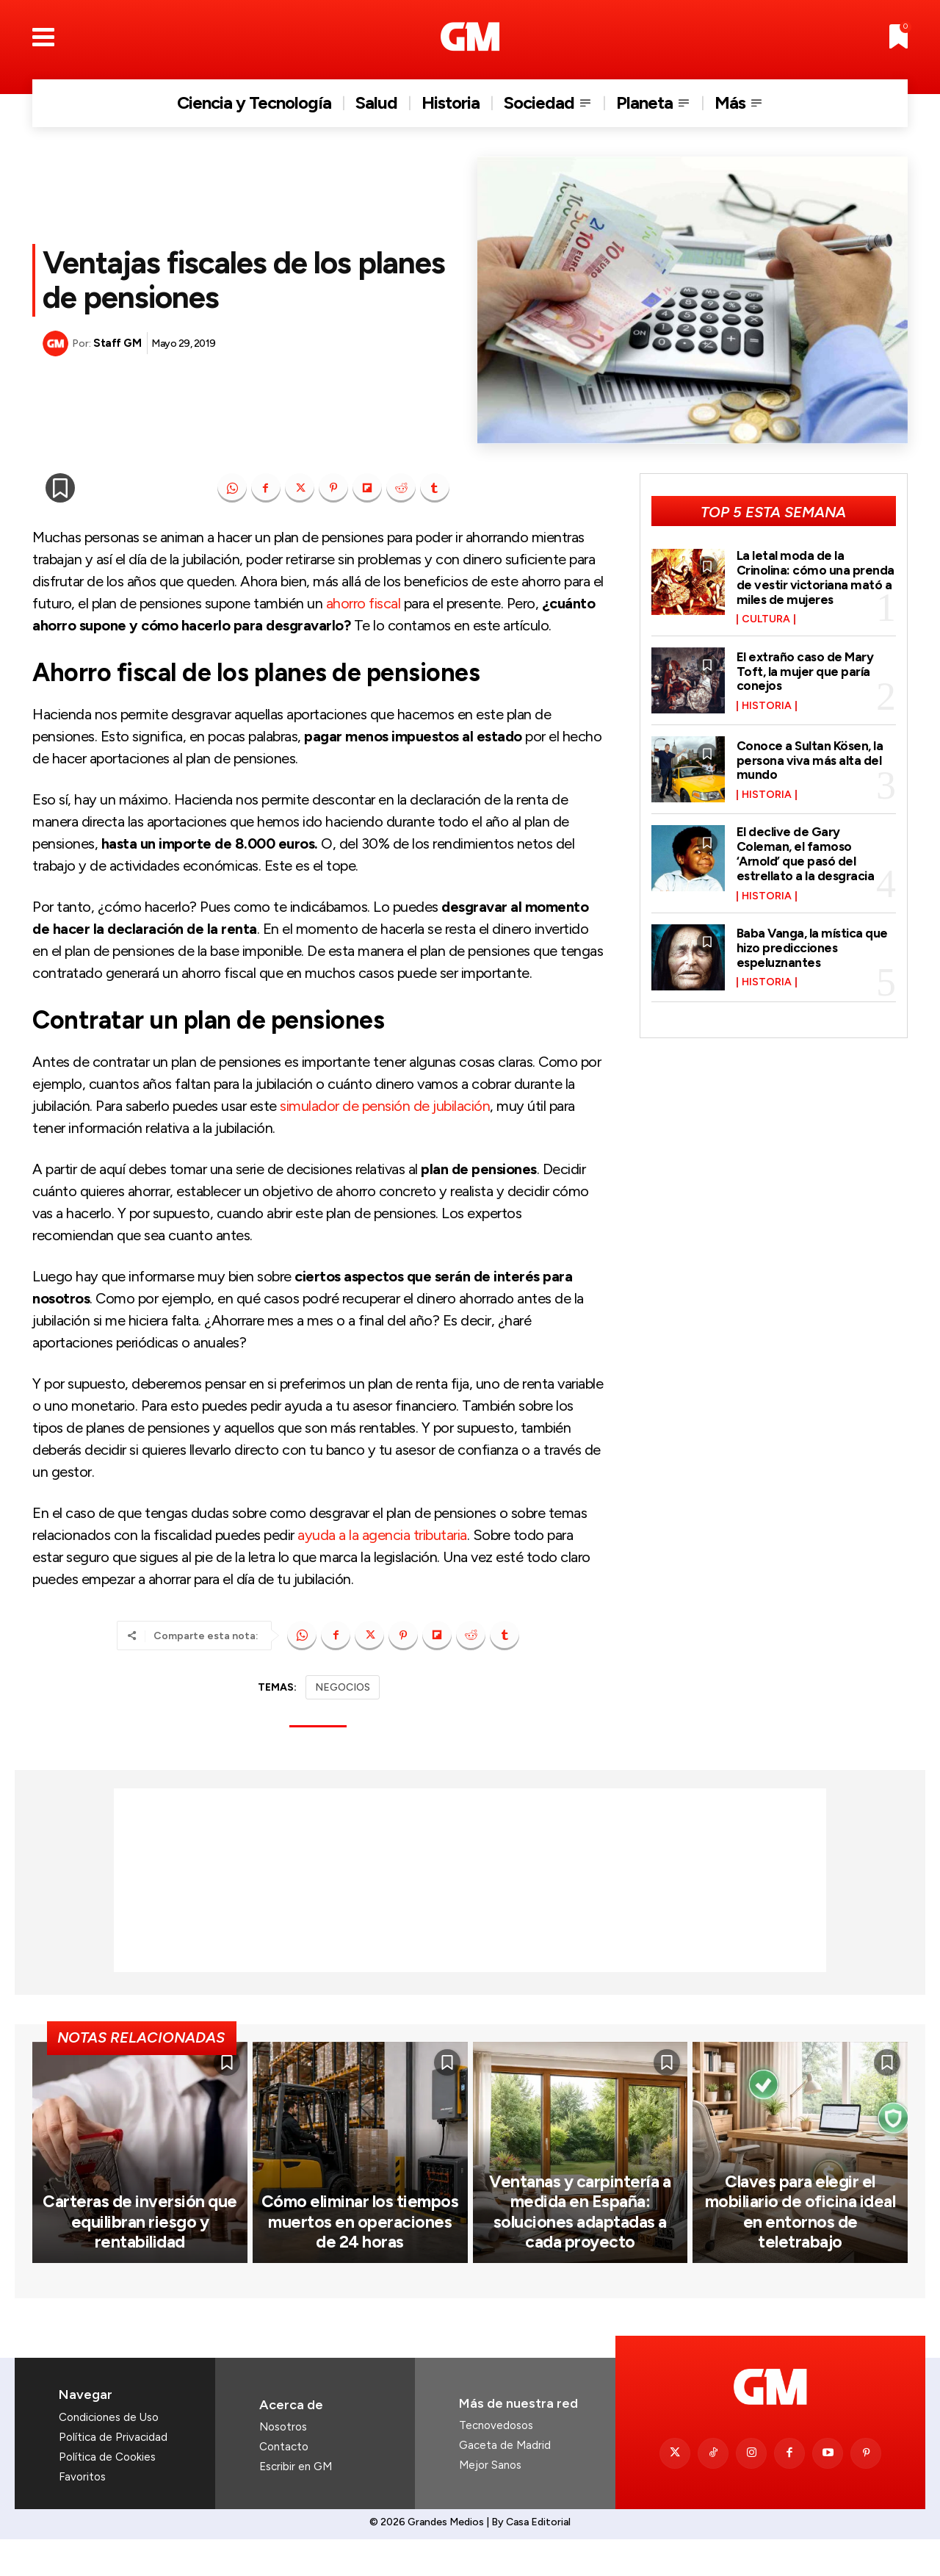 This screenshot has width=940, height=2576. I want to click on El extraño caso de Mary Toft, la mujer que paría conejos, so click(806, 671).